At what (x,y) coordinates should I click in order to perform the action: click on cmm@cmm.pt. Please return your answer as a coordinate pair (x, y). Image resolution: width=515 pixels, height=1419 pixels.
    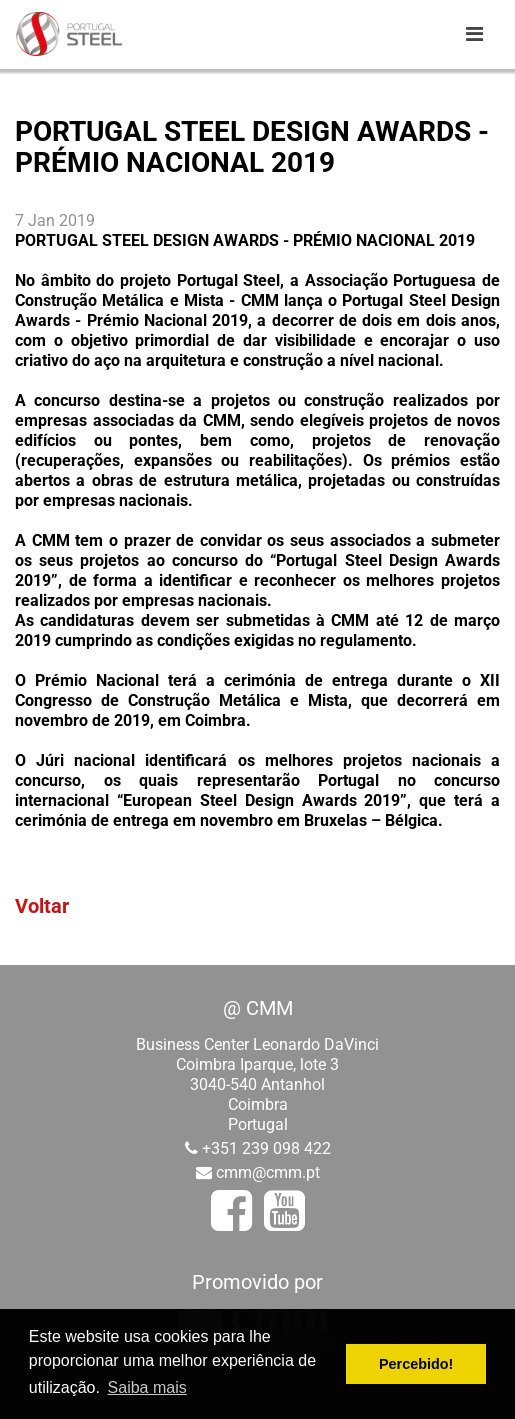
    Looking at the image, I should click on (268, 1172).